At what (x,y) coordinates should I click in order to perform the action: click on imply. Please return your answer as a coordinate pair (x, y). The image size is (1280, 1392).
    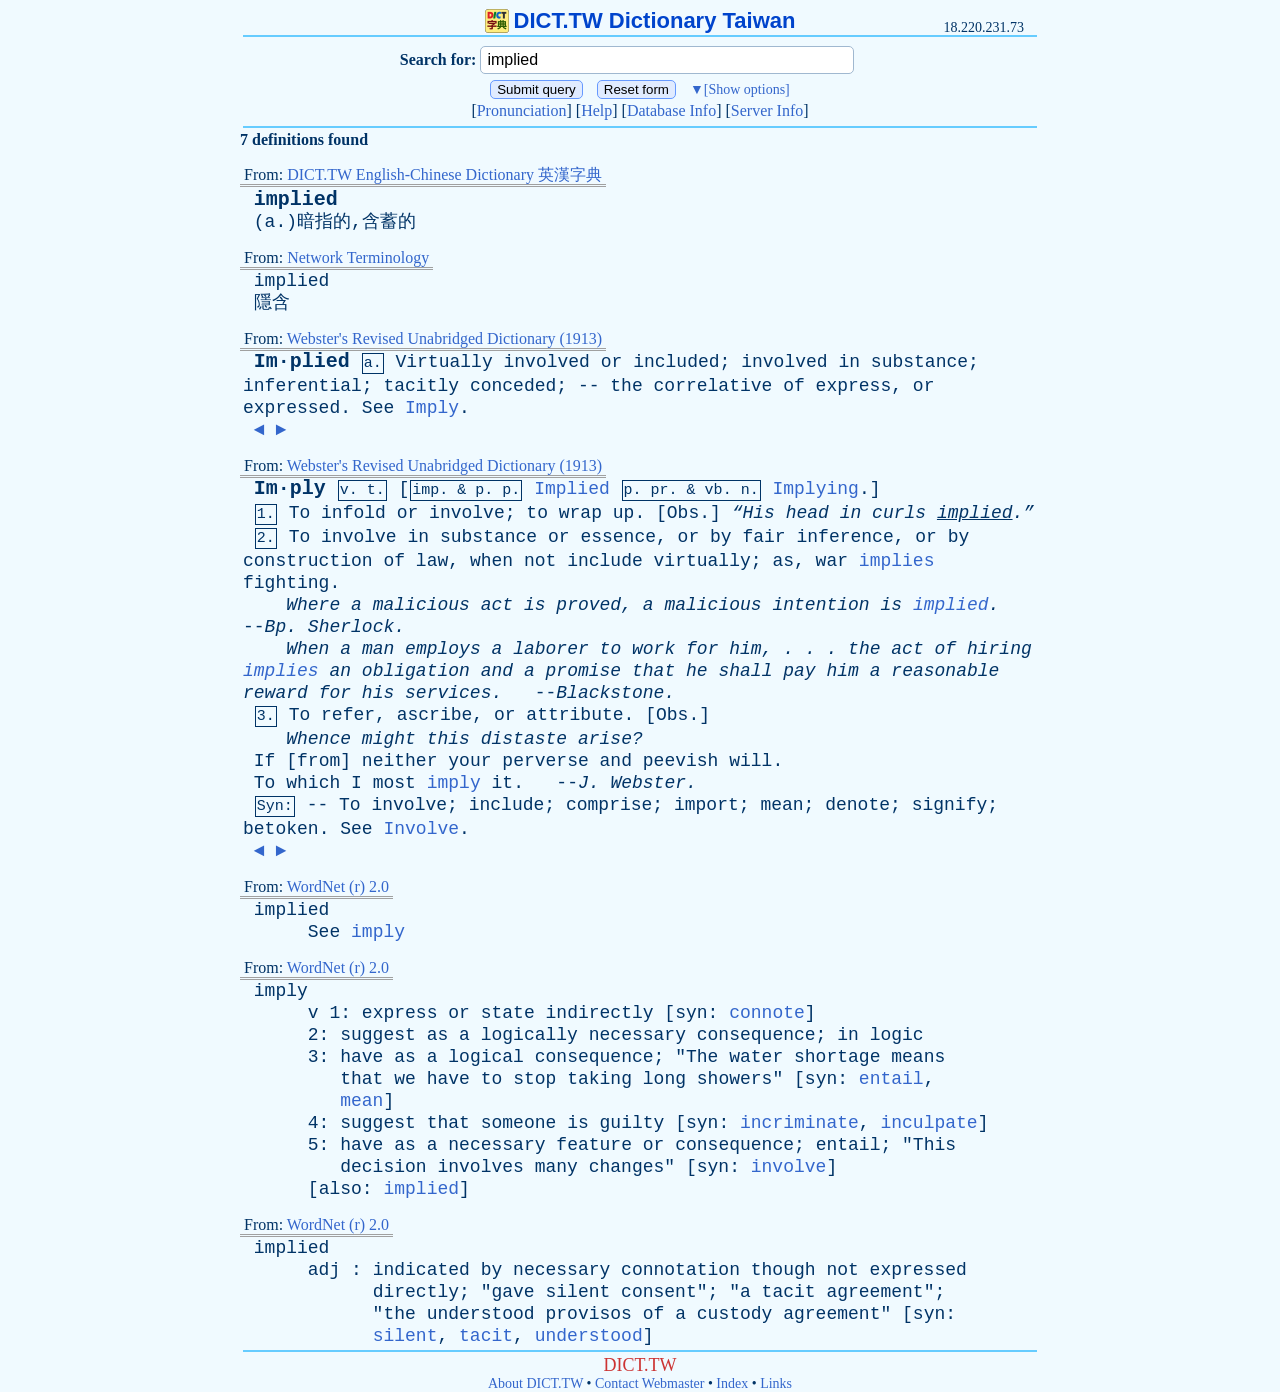
    Looking at the image, I should click on (454, 783).